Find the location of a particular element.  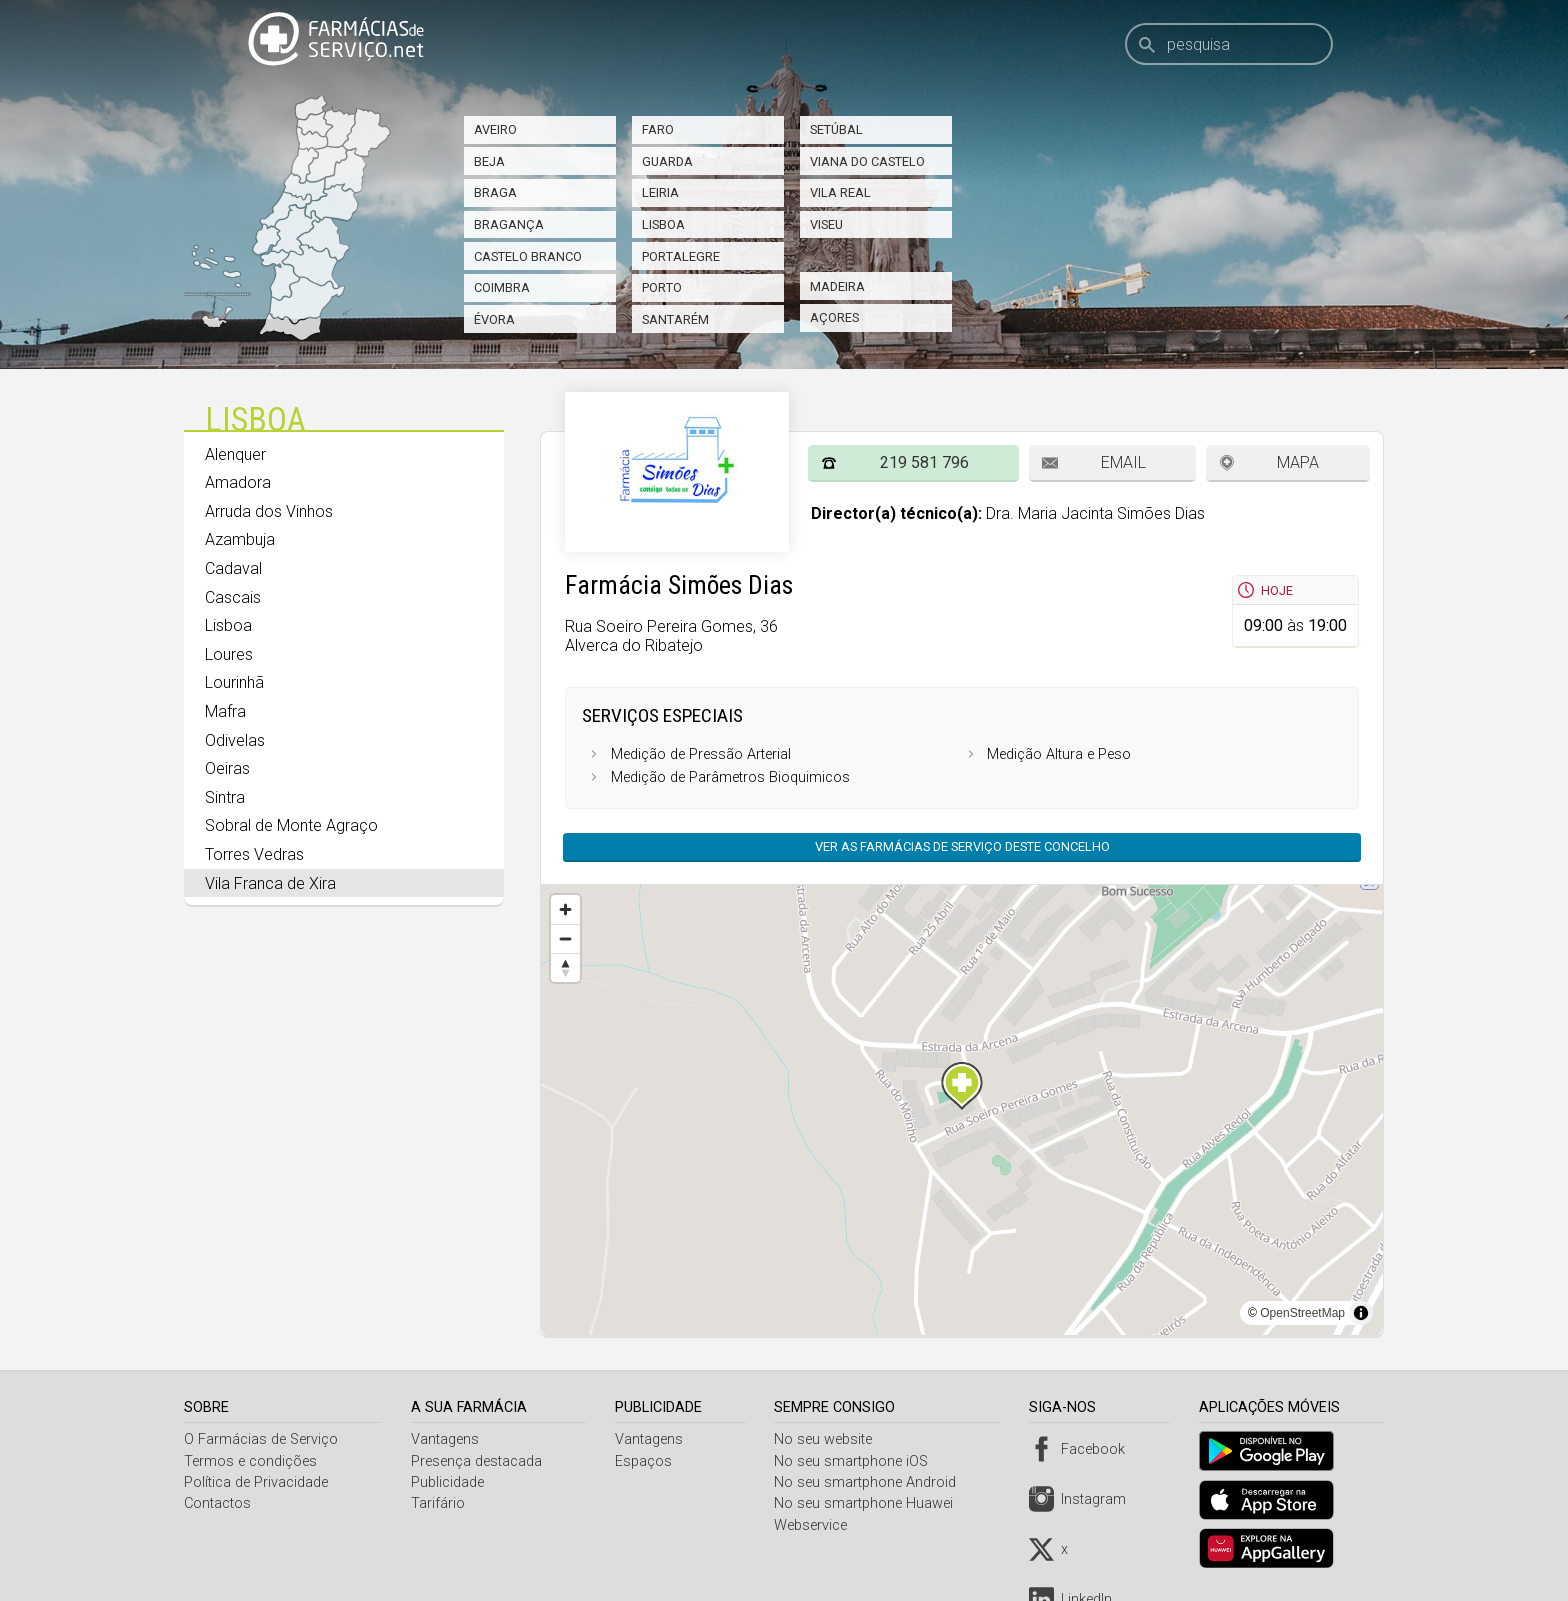

Viseu is located at coordinates (826, 224).